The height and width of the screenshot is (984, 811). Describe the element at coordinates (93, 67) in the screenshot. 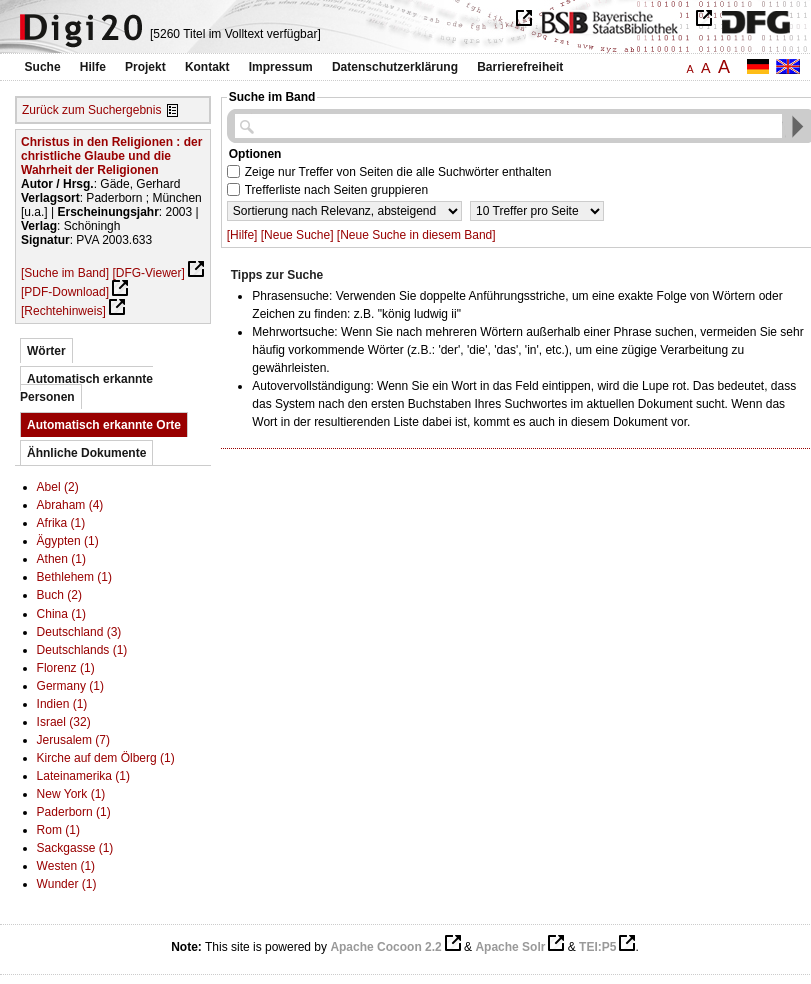

I see `Hilfe` at that location.